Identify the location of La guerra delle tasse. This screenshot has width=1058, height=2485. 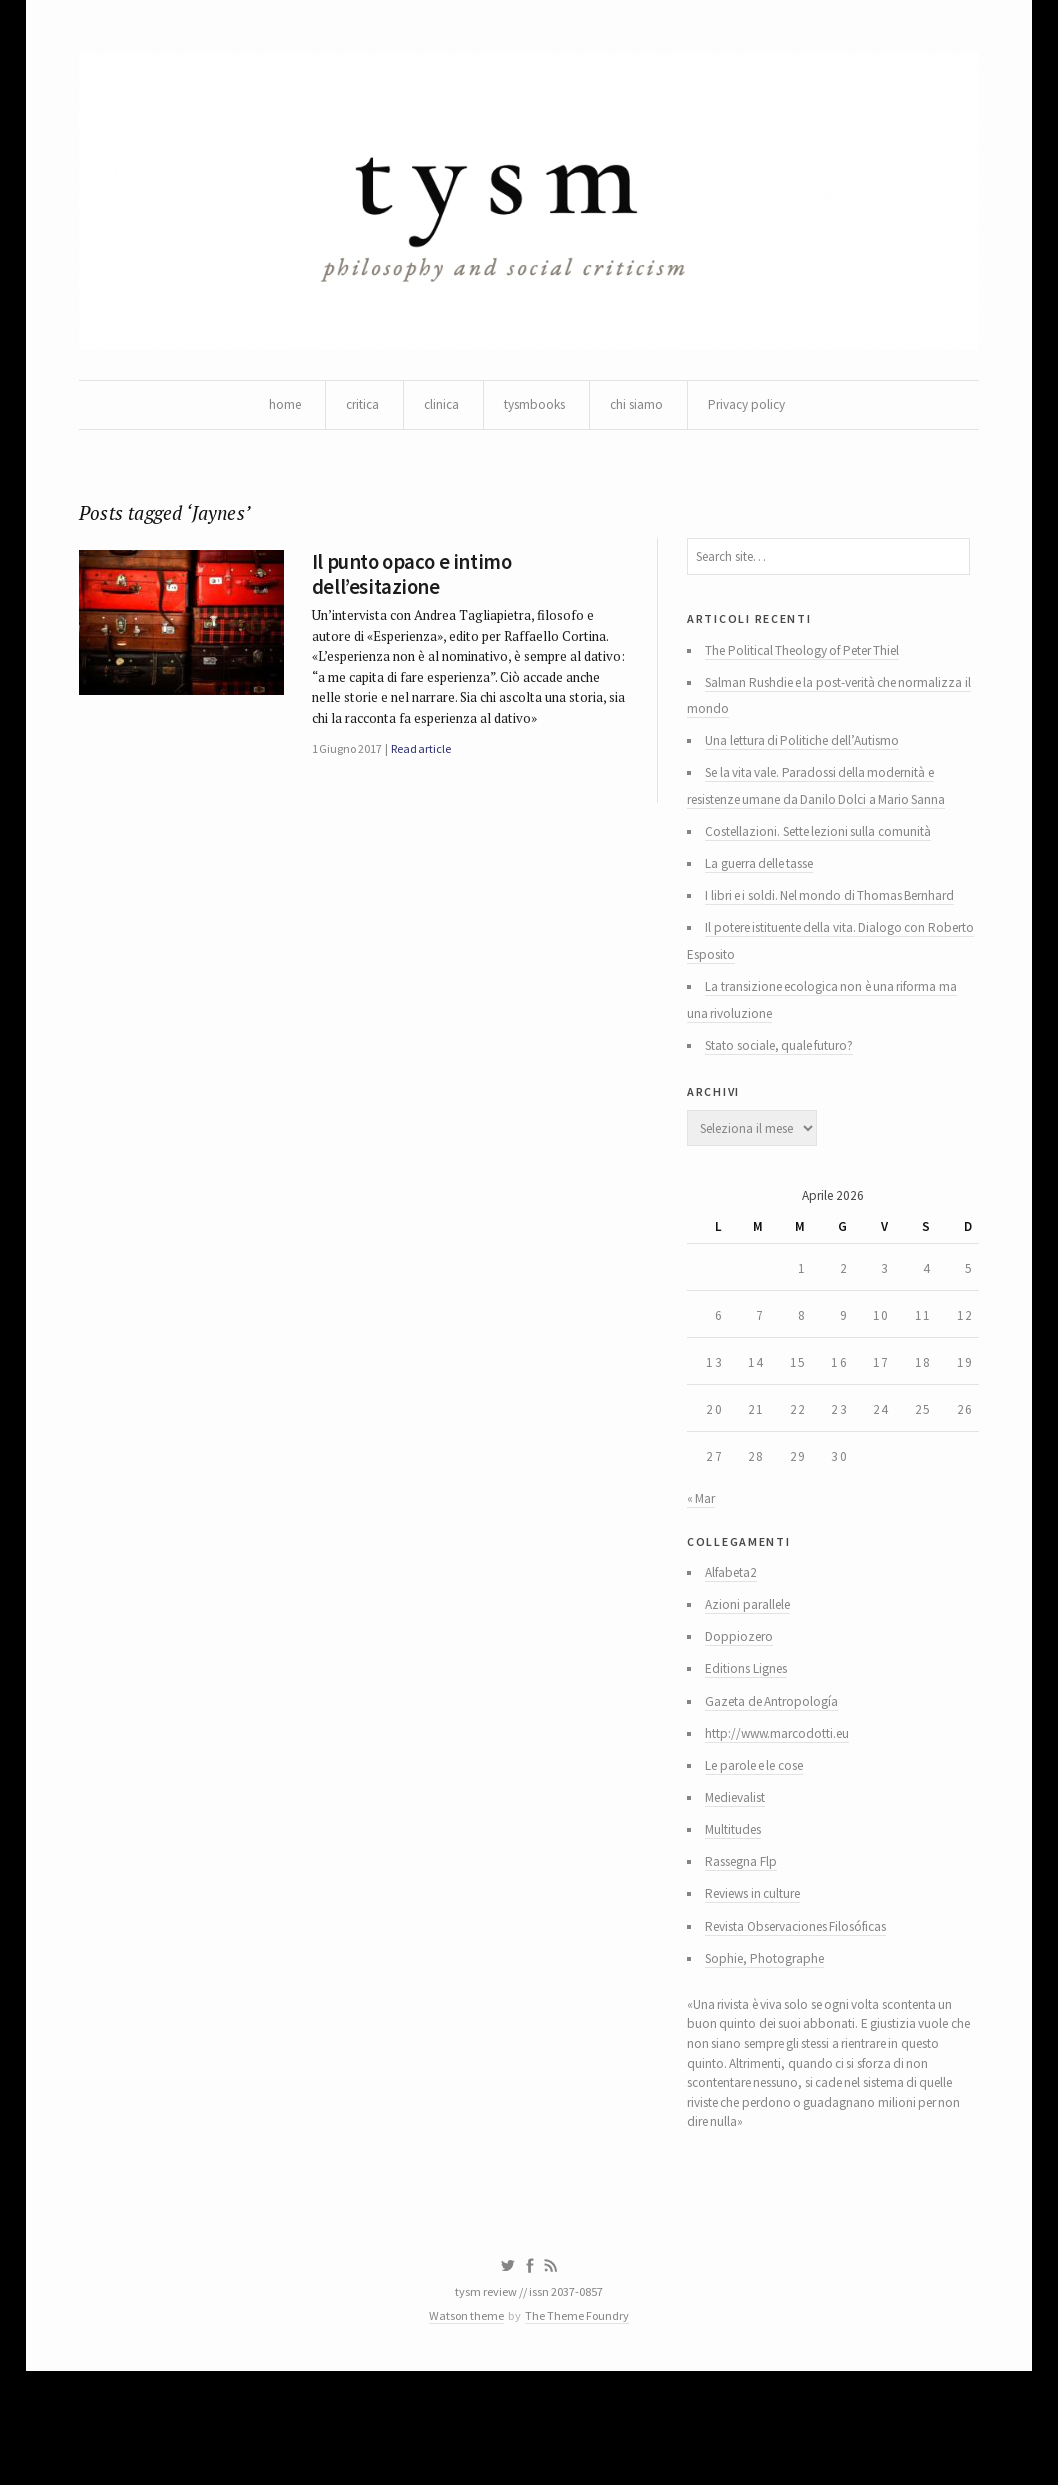
(769, 894).